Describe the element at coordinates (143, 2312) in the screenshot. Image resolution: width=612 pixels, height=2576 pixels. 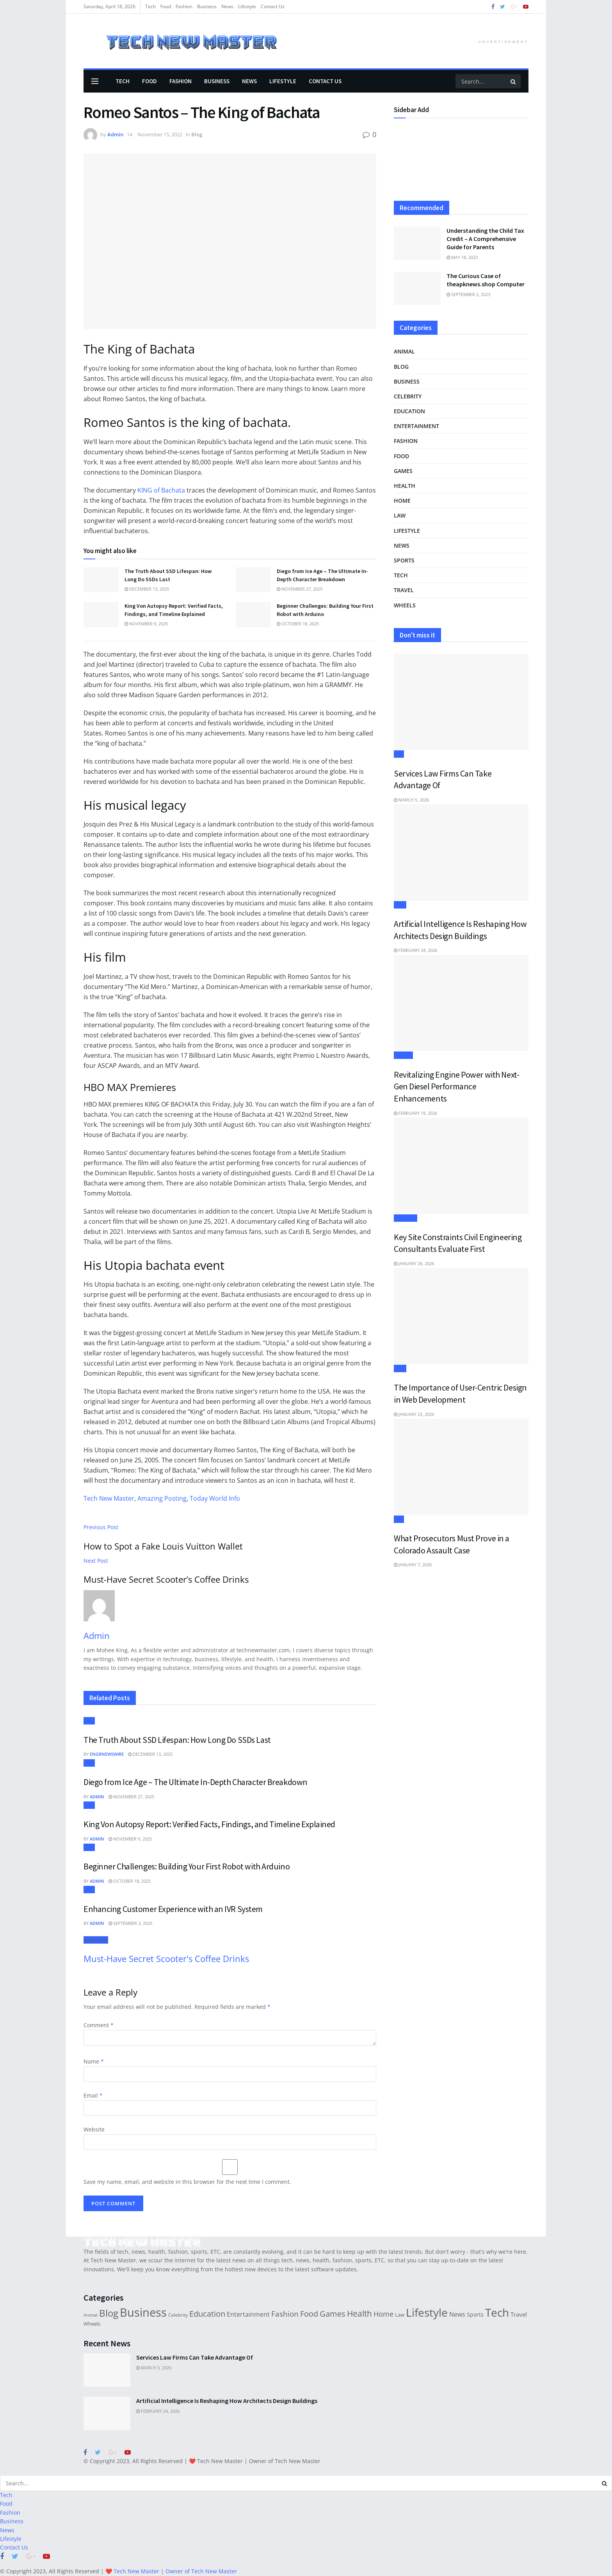
I see `Business [Business (495 items)]` at that location.